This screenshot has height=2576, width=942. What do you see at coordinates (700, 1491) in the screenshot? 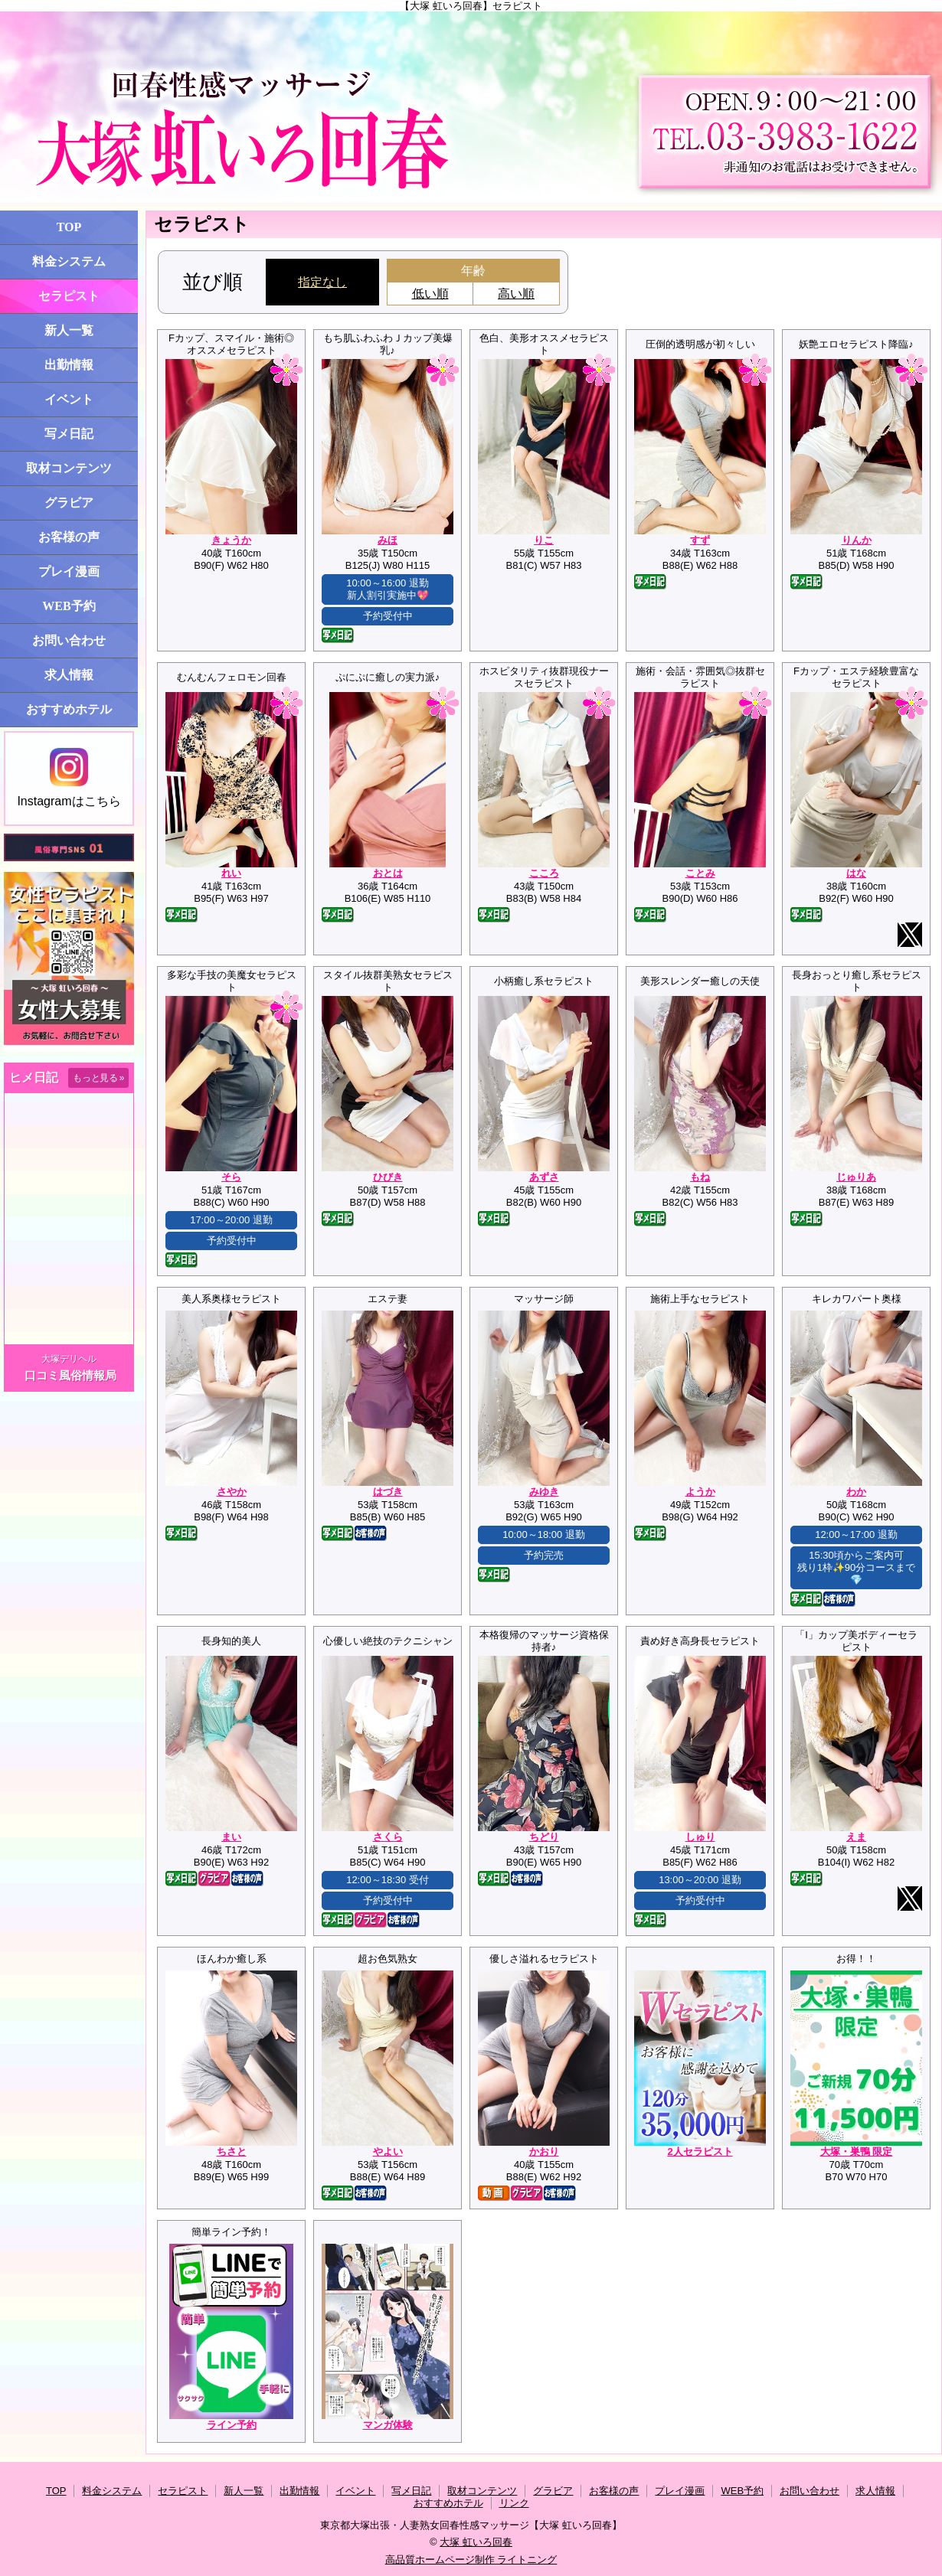
I see `ようか` at bounding box center [700, 1491].